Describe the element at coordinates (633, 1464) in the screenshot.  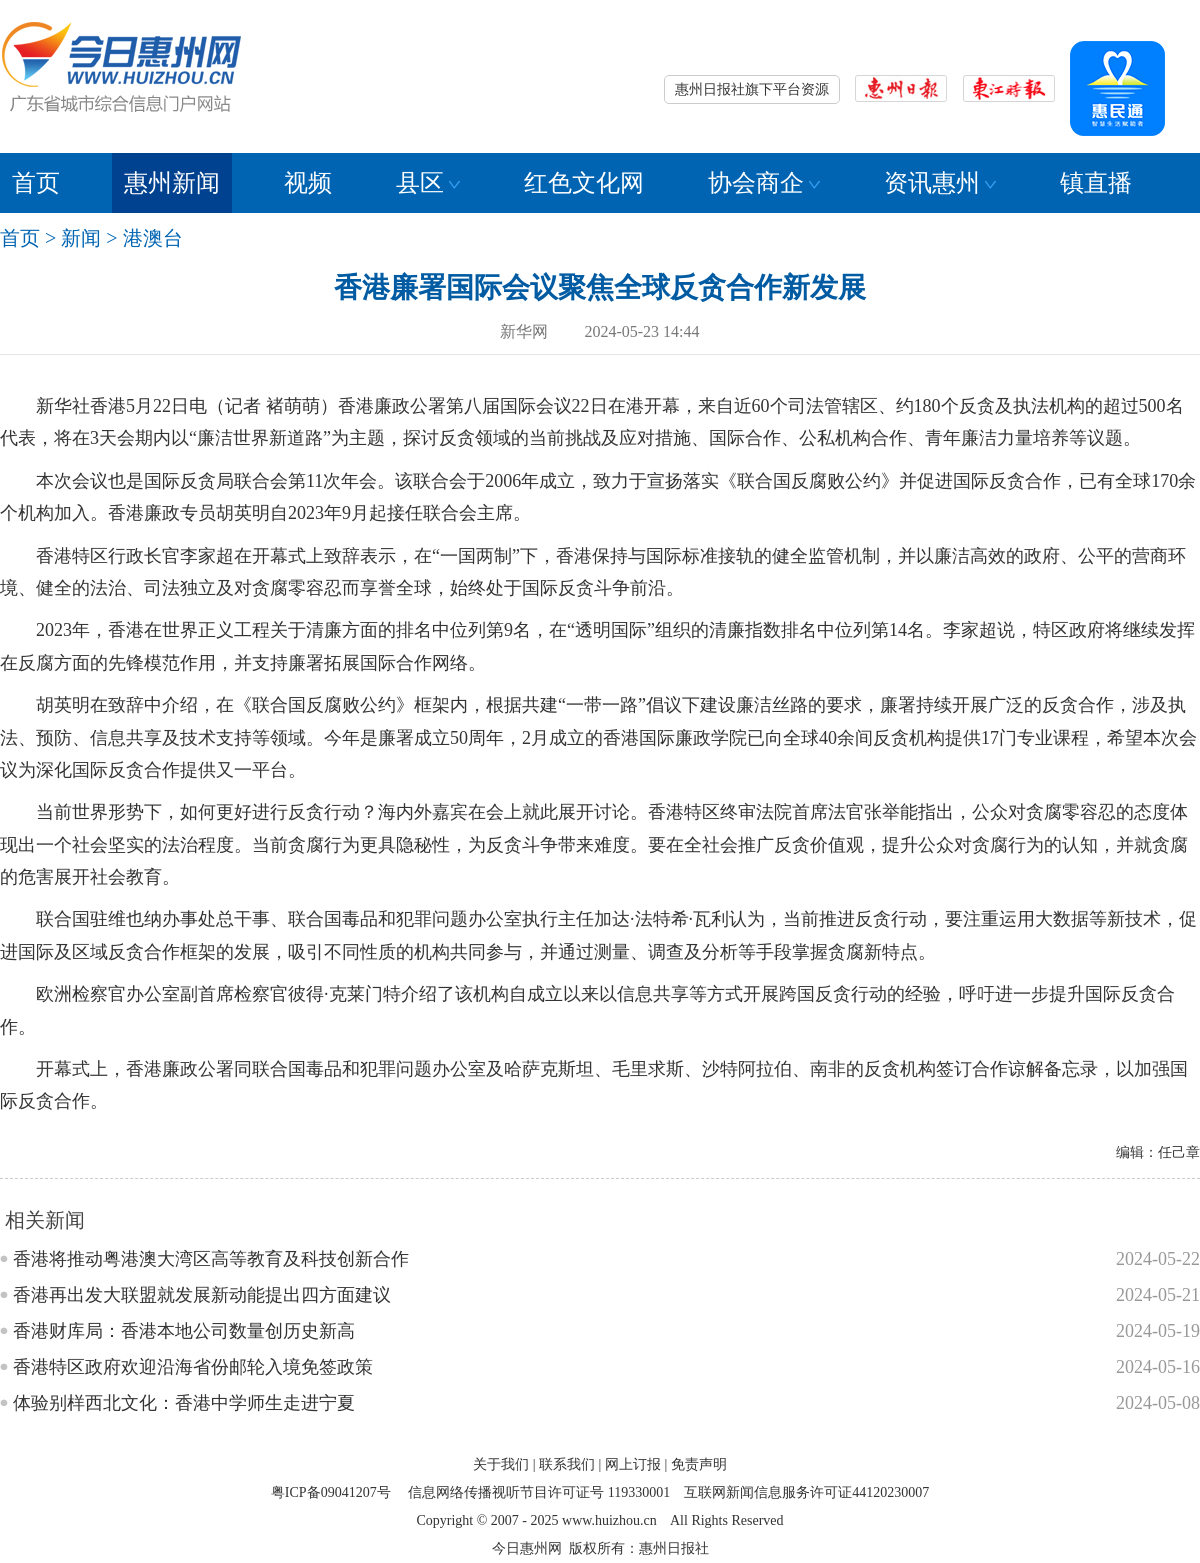
I see `网上订报` at that location.